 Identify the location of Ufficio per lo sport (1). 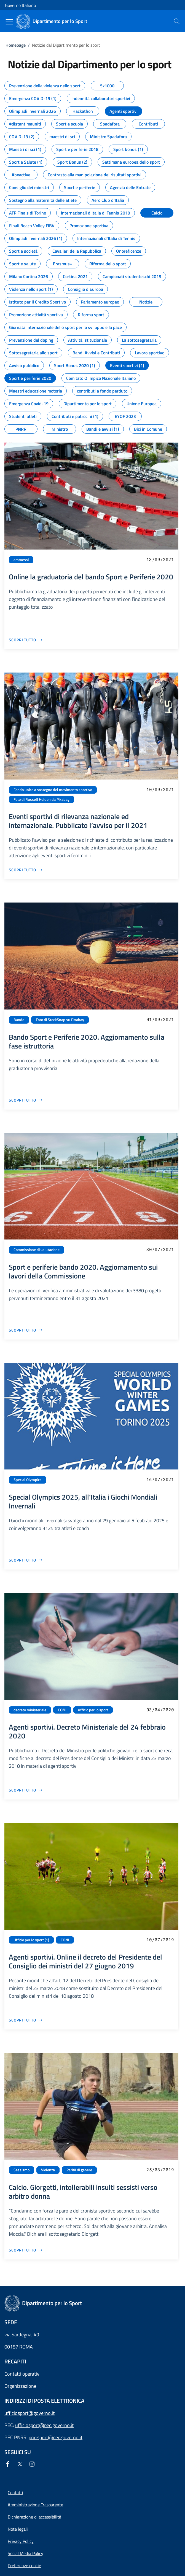
(31, 1940).